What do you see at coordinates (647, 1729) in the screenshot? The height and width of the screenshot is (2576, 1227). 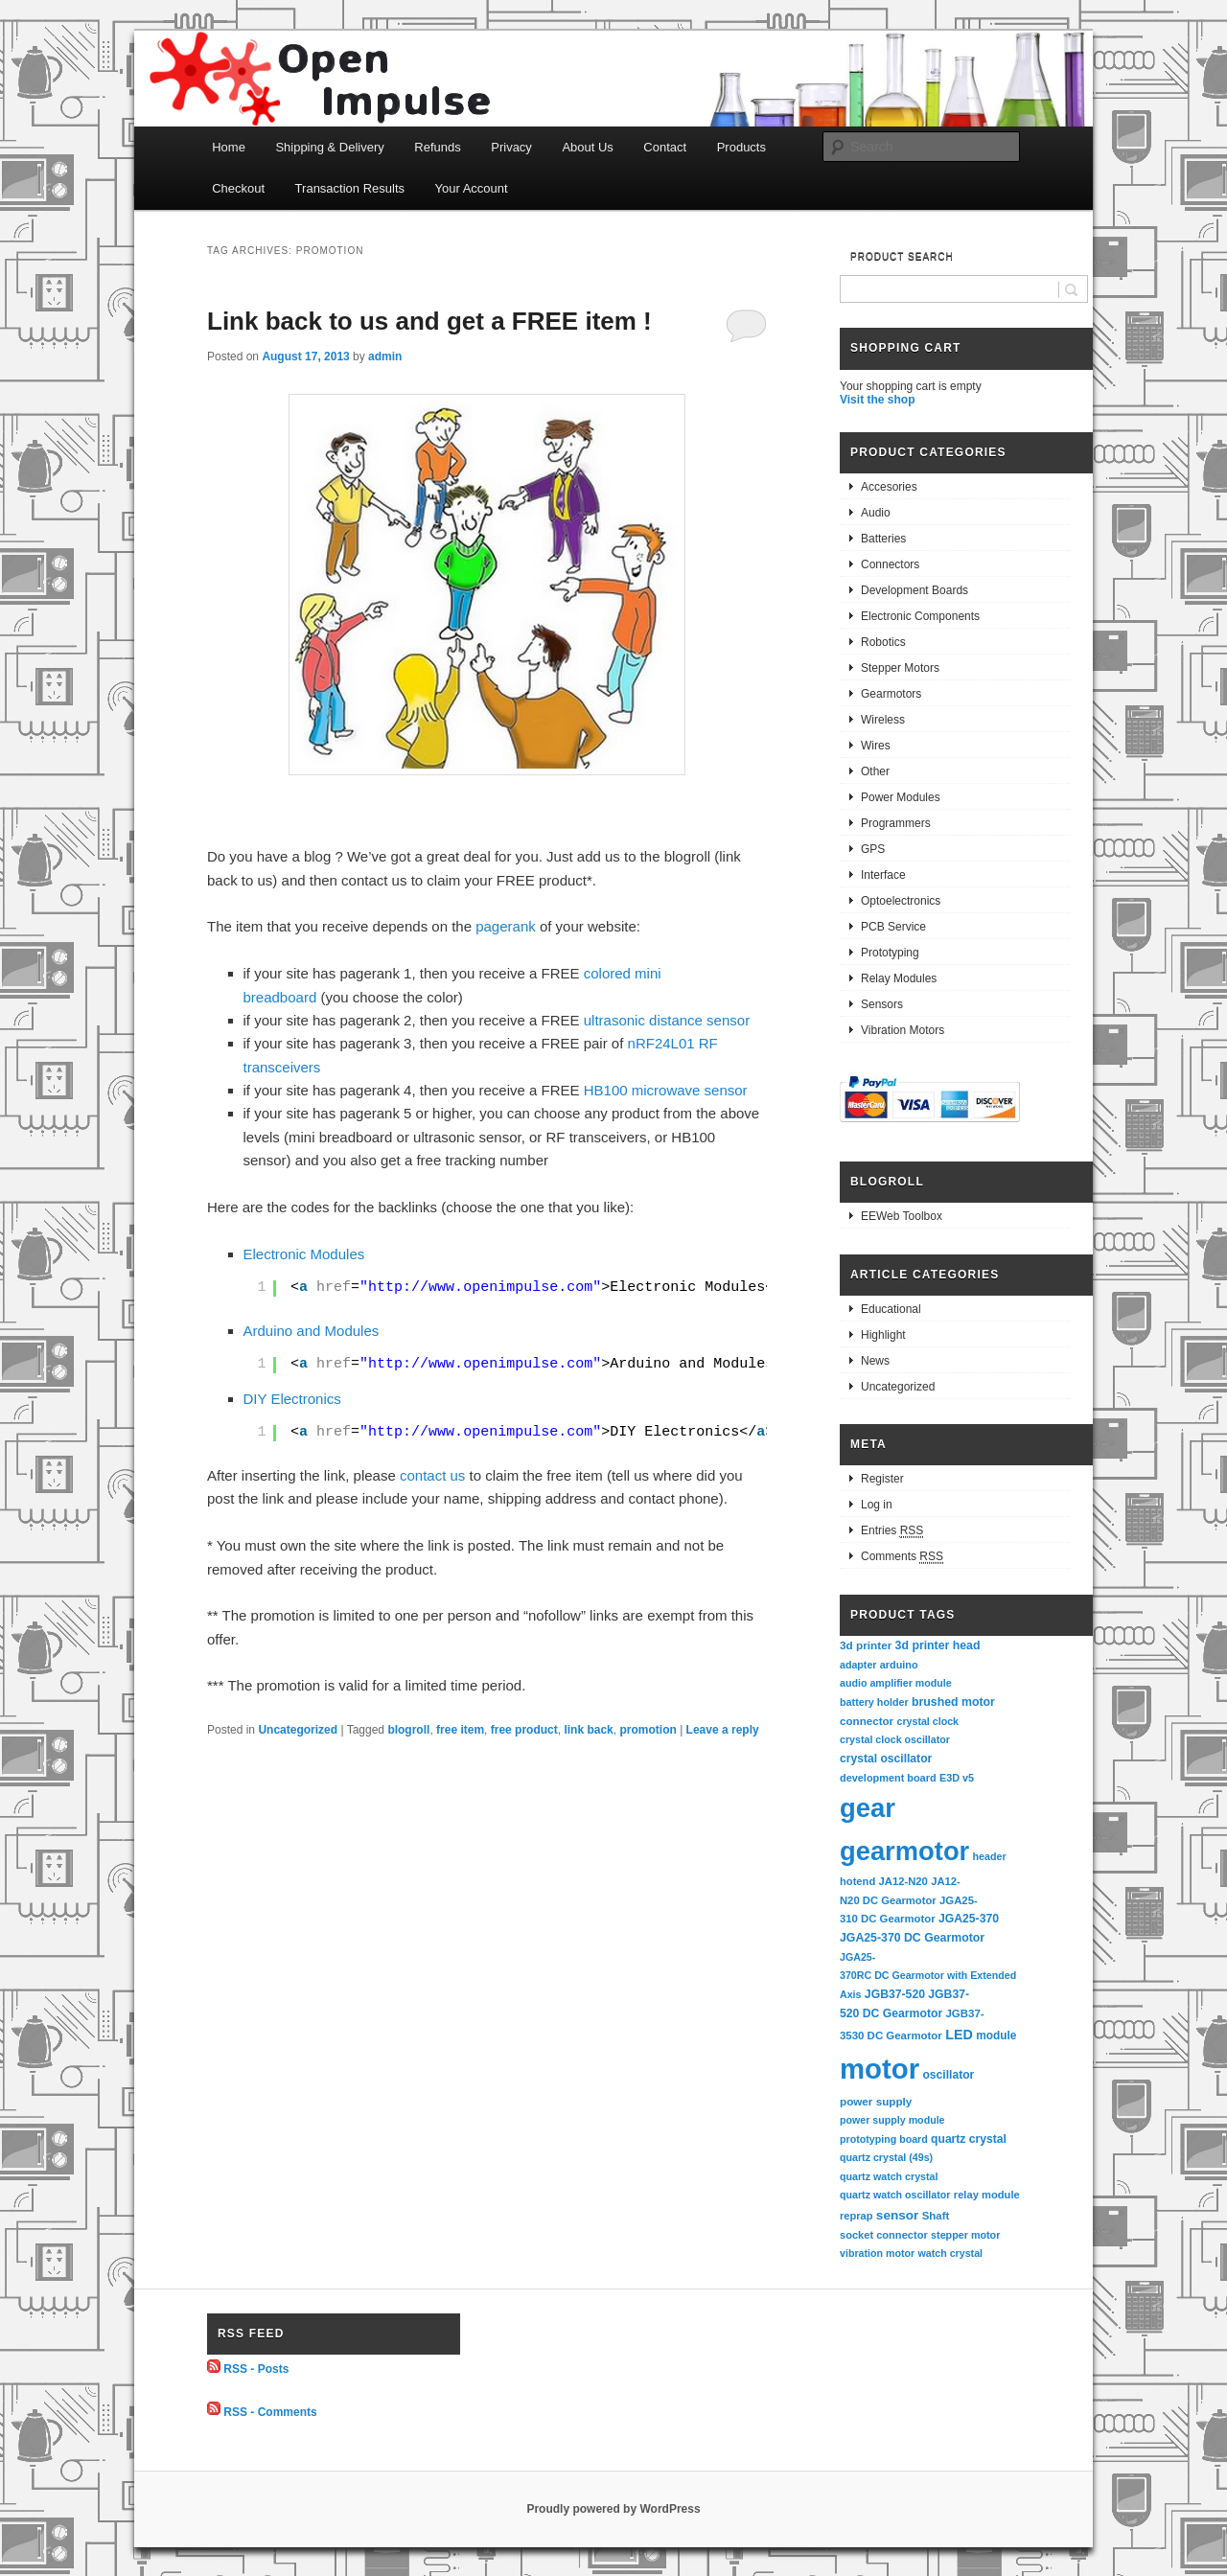 I see `promotion` at bounding box center [647, 1729].